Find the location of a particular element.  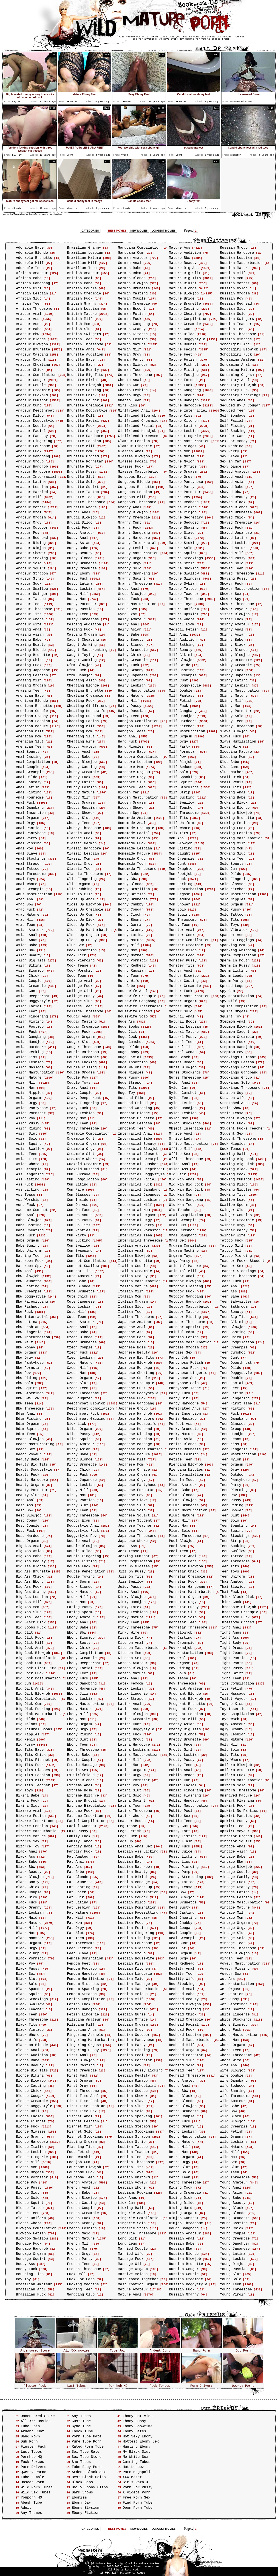

Anal Insertion is located at coordinates (31, 813).